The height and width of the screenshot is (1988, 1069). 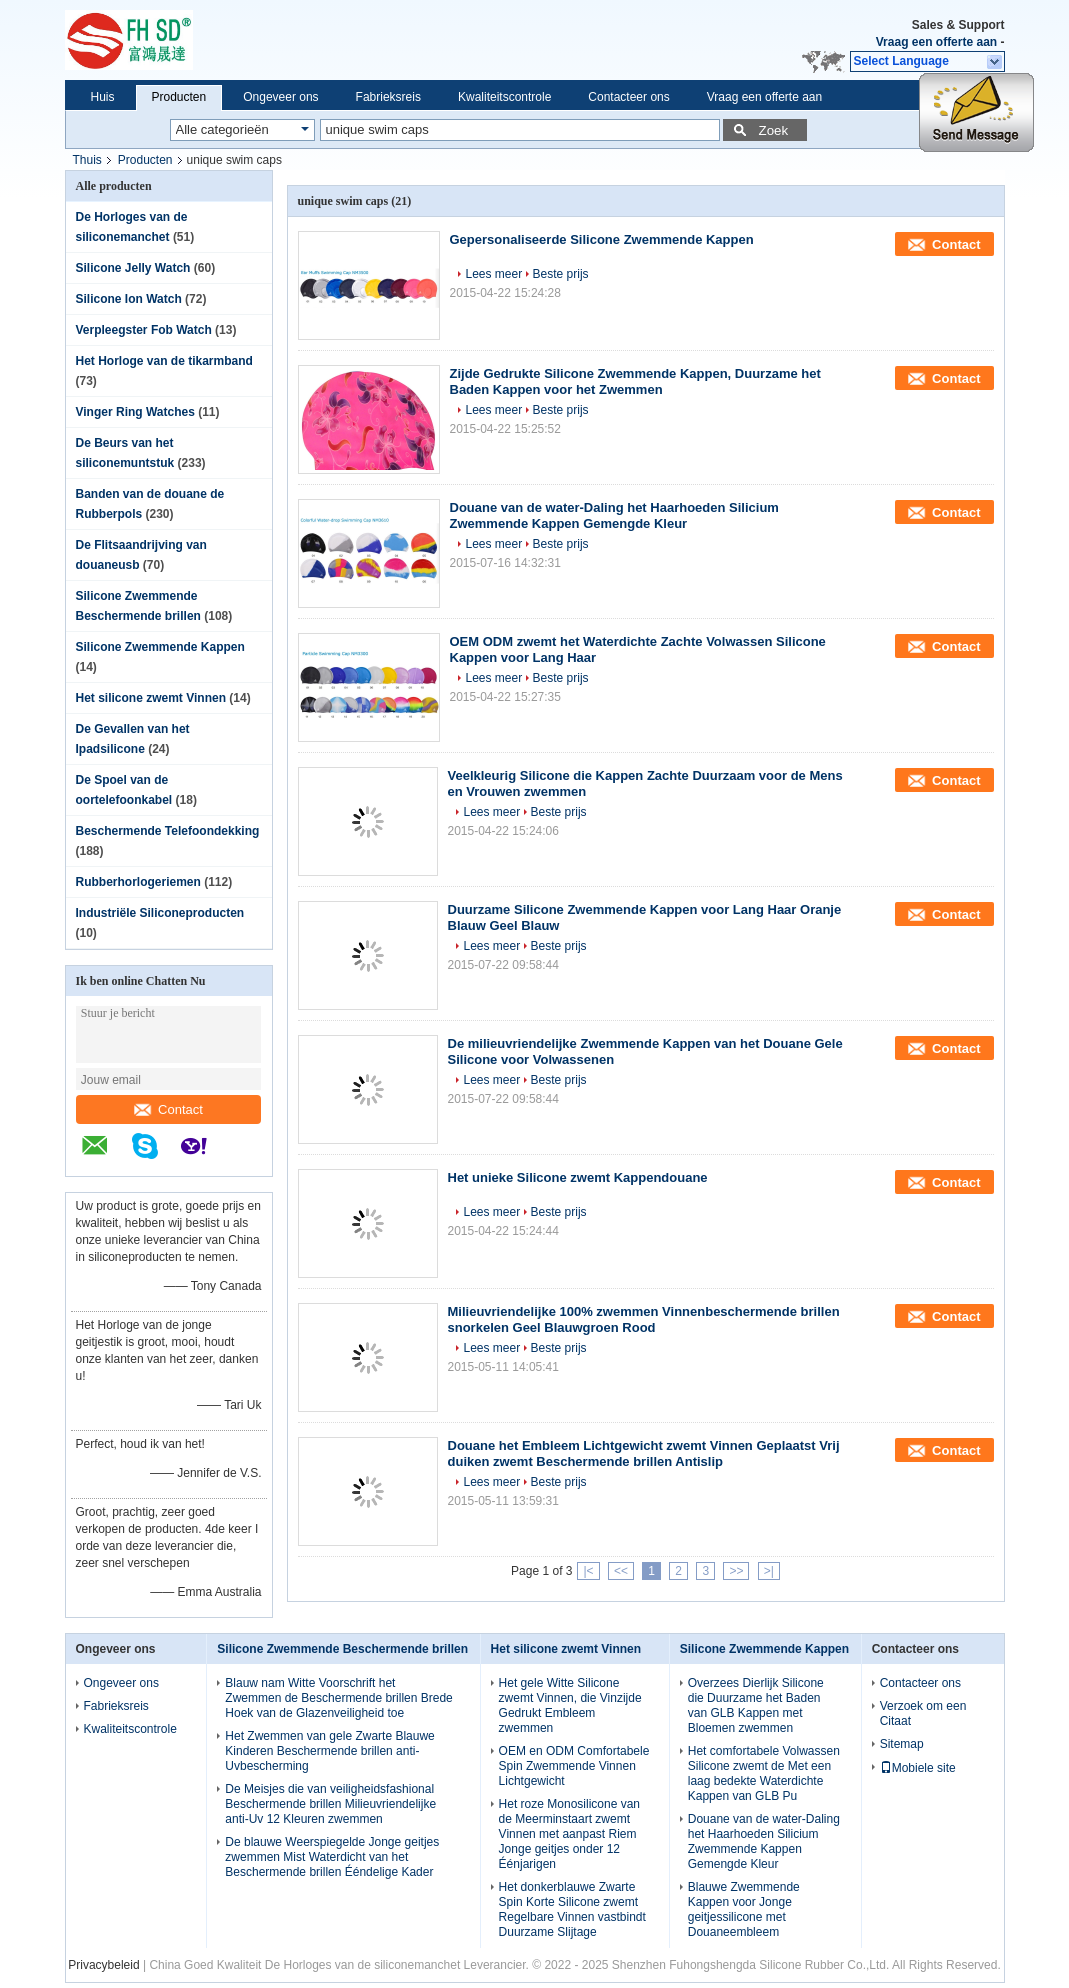 What do you see at coordinates (138, 882) in the screenshot?
I see `Rubberhorlogeriemen` at bounding box center [138, 882].